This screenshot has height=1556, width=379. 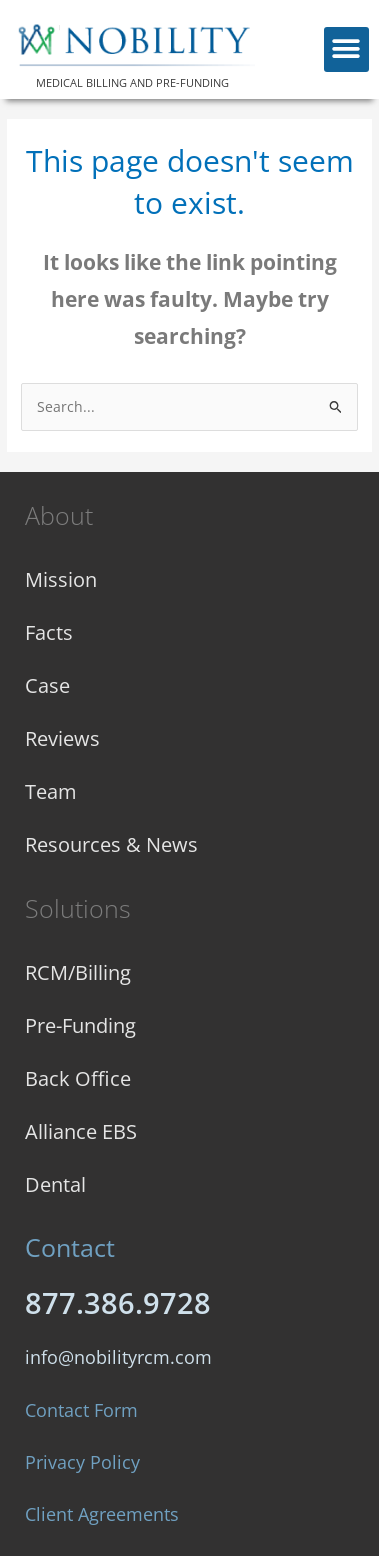 I want to click on Reviews, so click(x=62, y=738).